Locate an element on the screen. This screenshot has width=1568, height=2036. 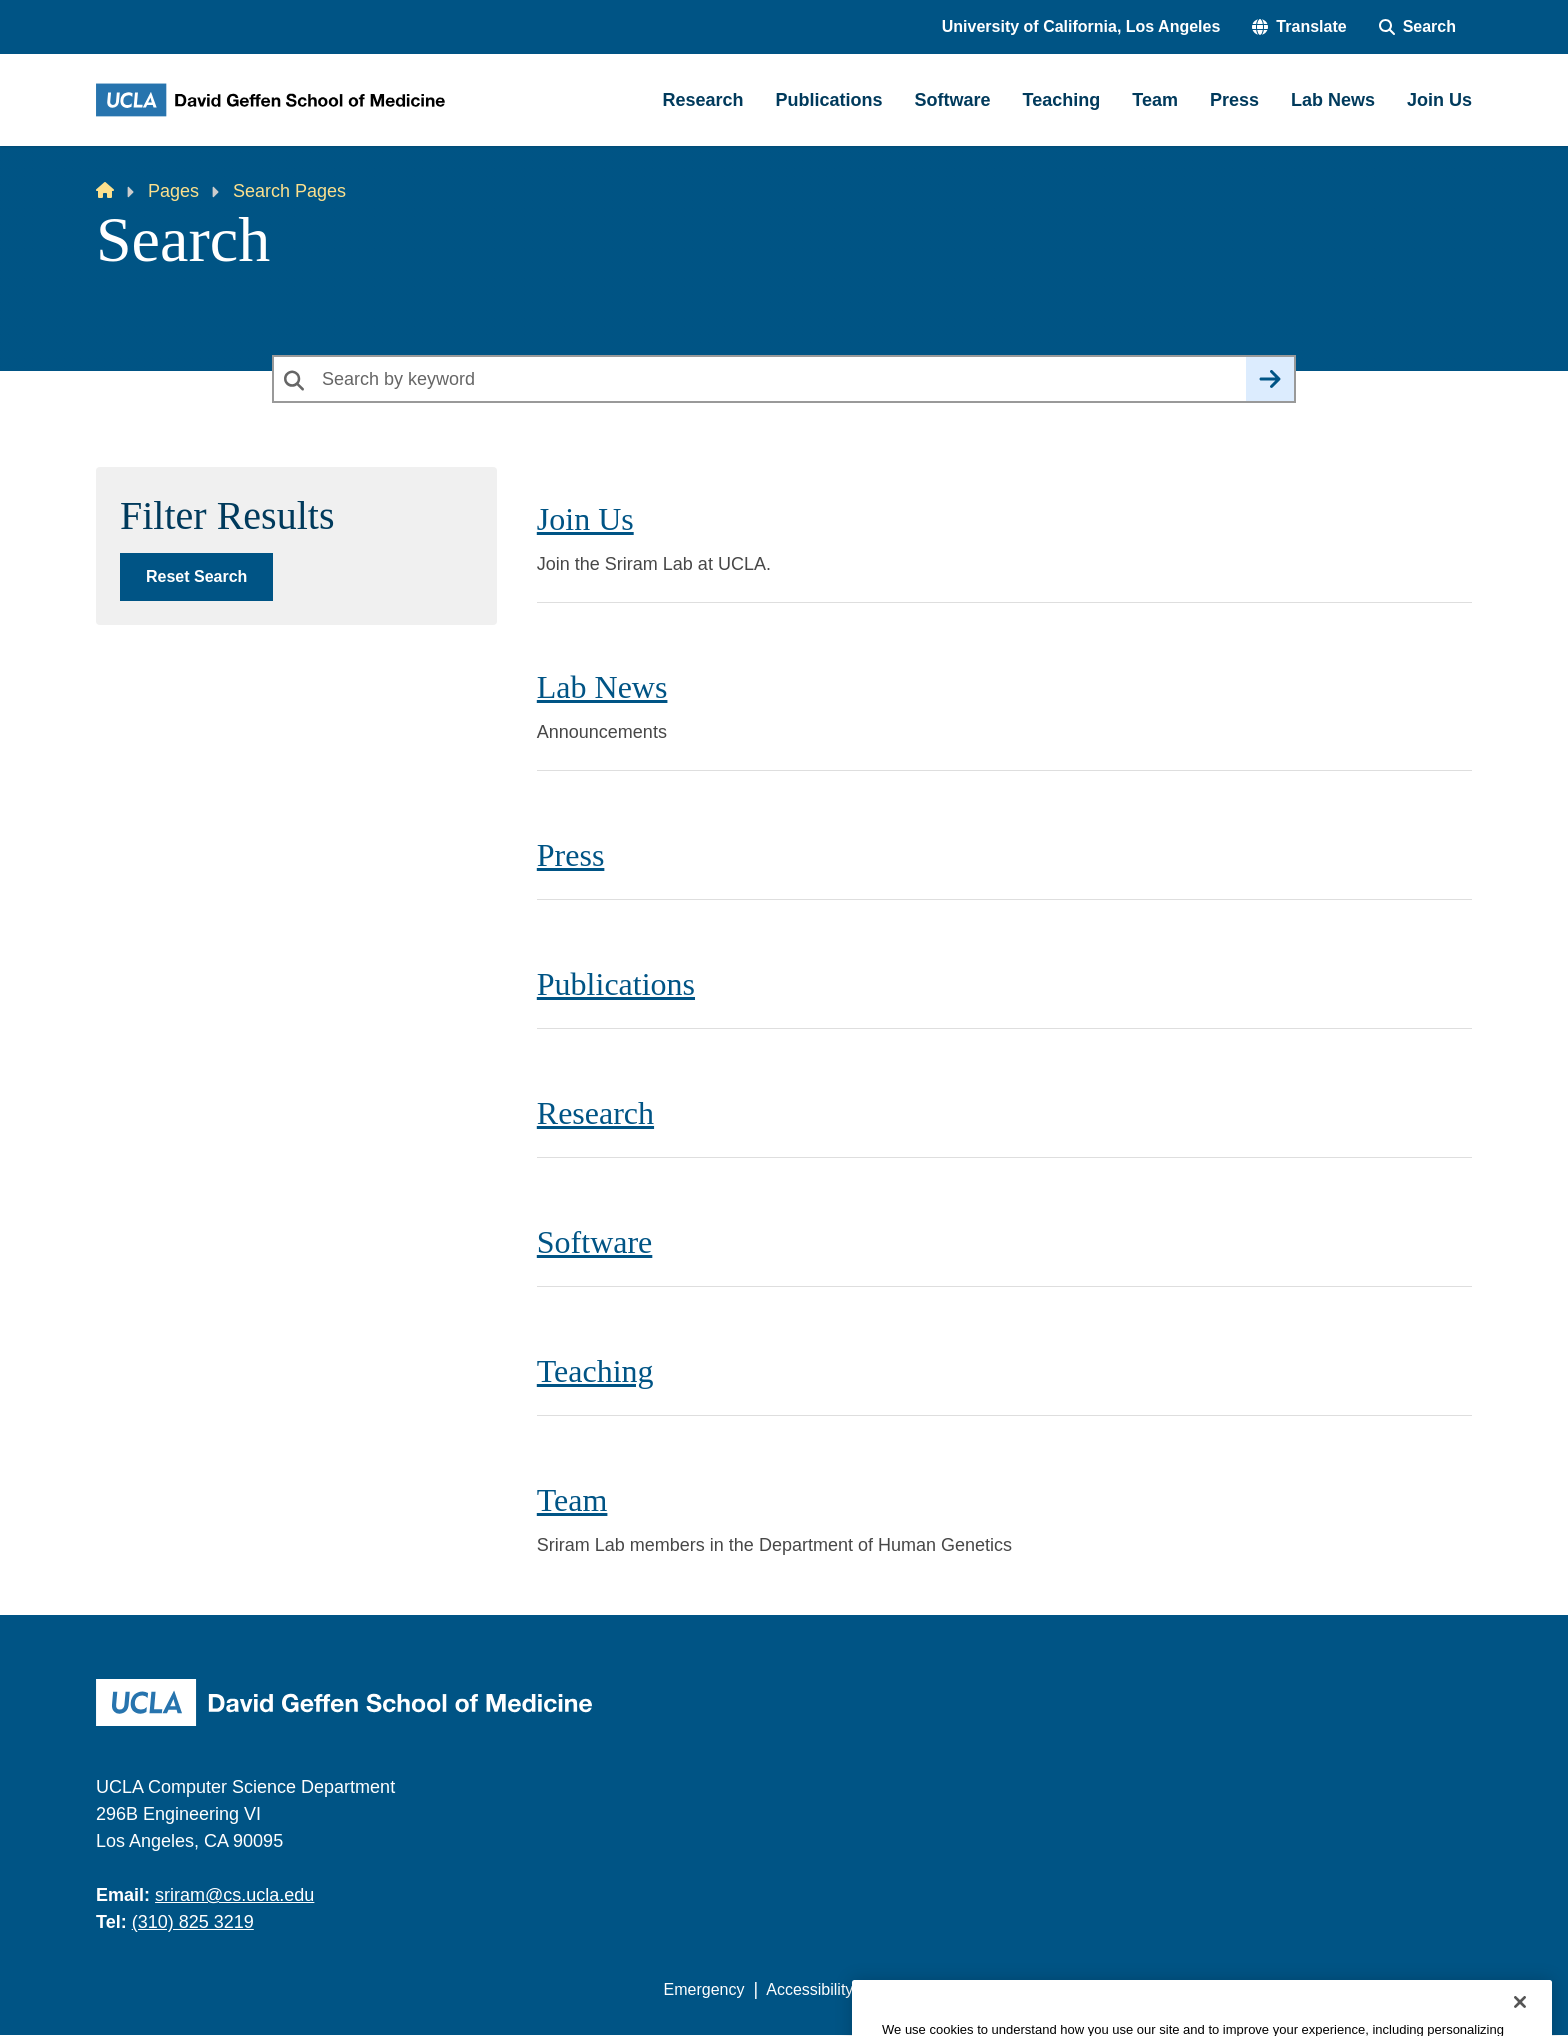
Reset Search is located at coordinates (196, 576).